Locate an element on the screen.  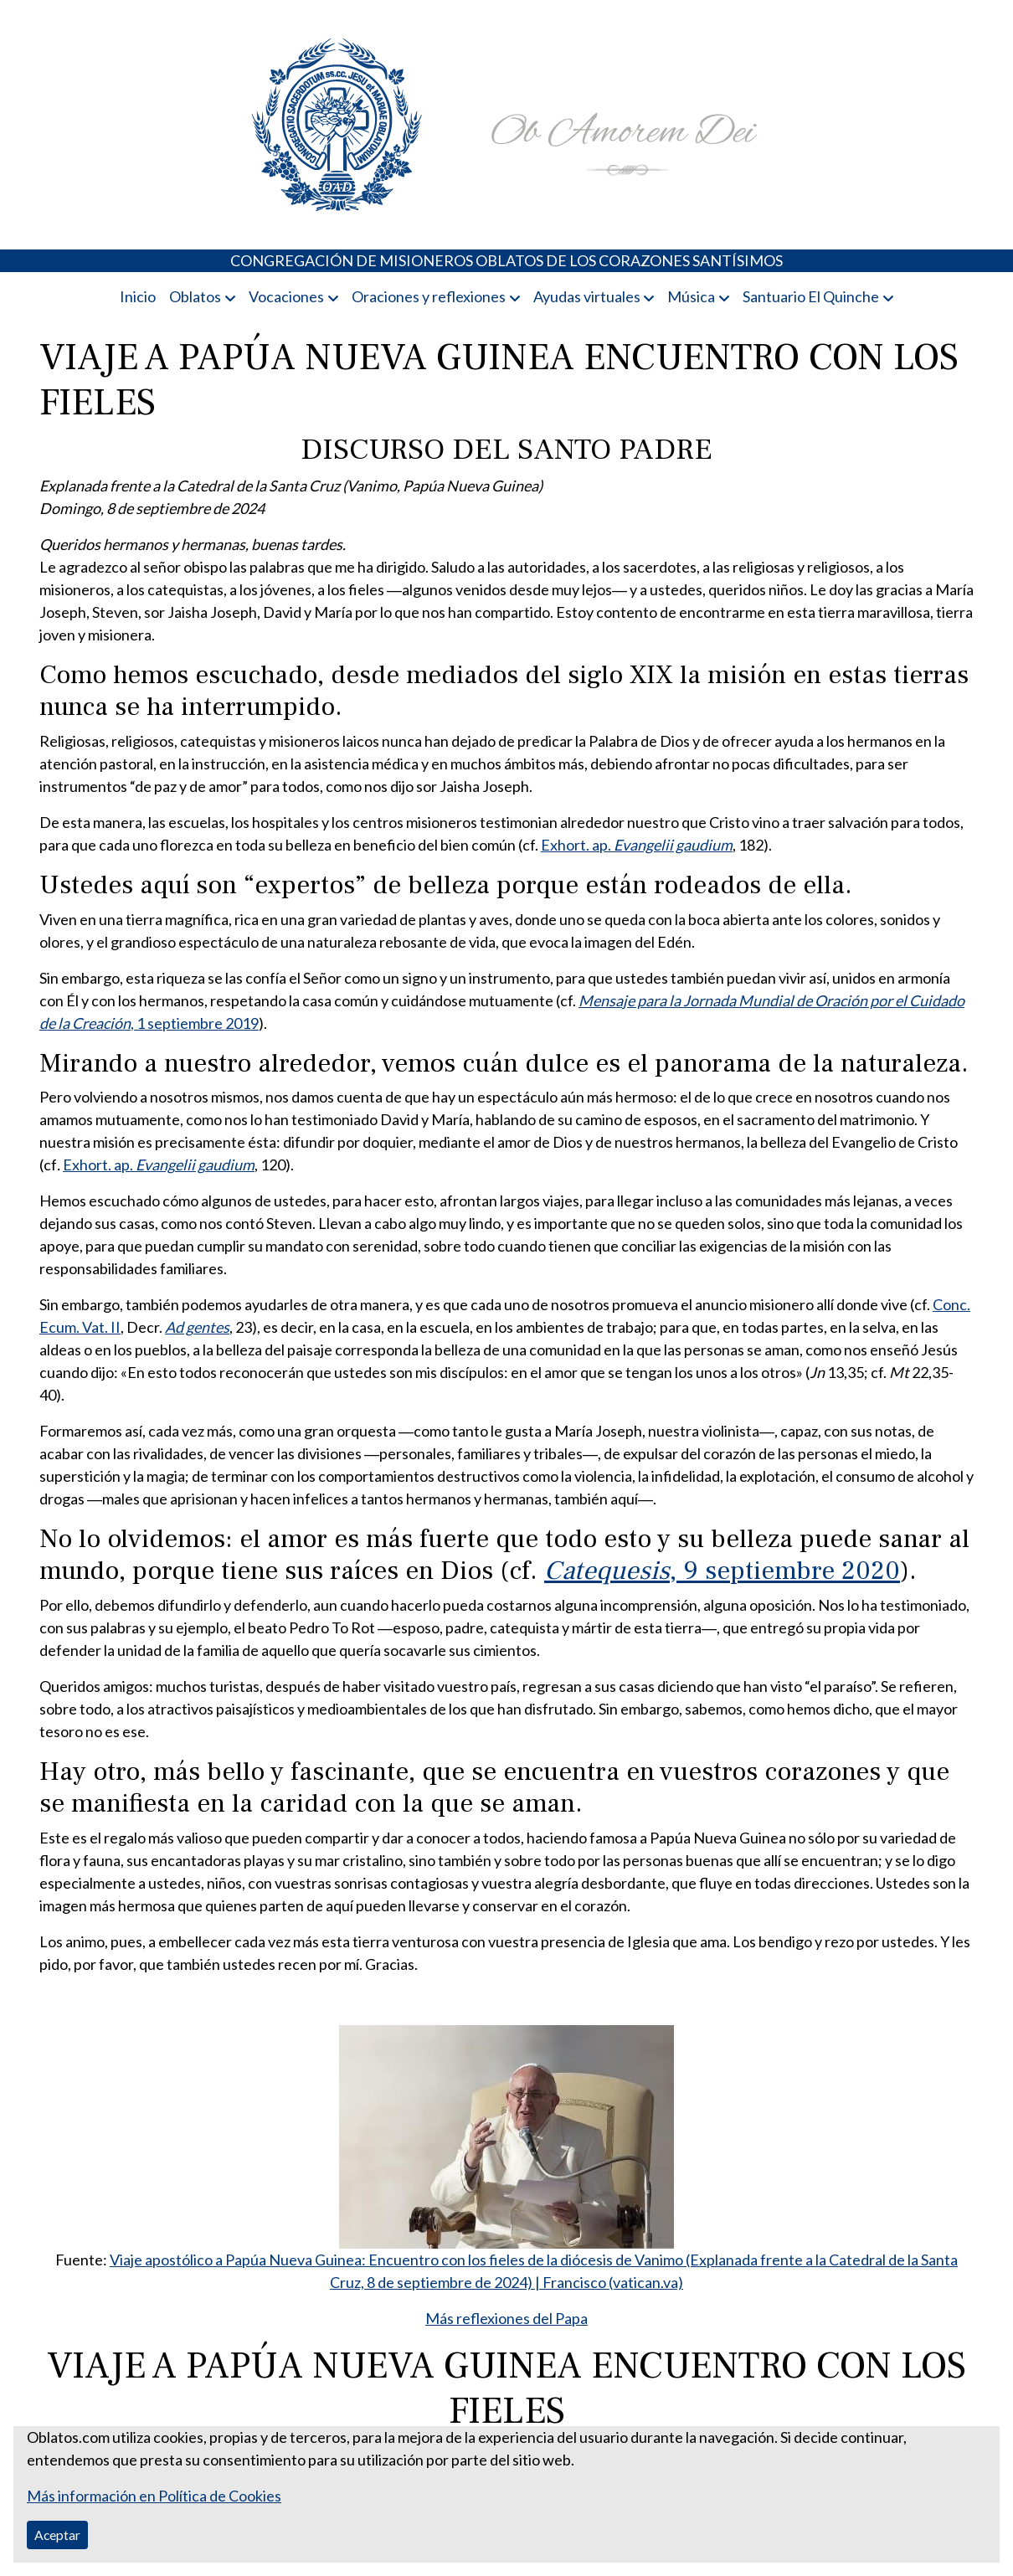
Aceptar is located at coordinates (57, 2535).